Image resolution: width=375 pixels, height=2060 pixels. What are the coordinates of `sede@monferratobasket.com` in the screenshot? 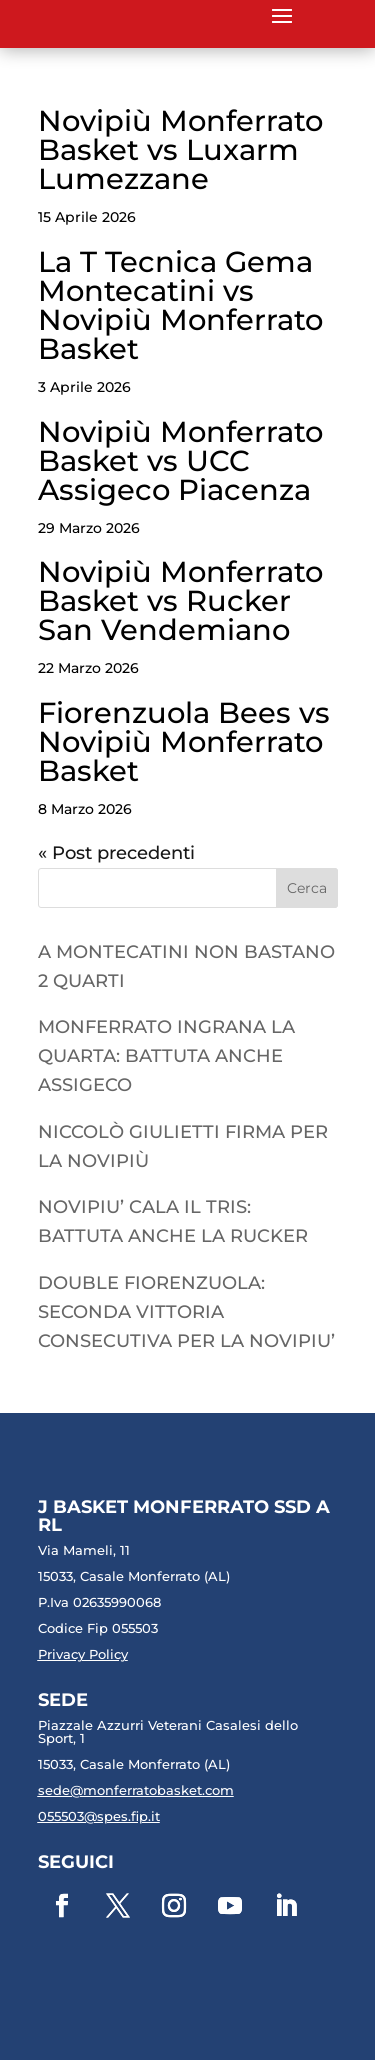 It's located at (136, 1790).